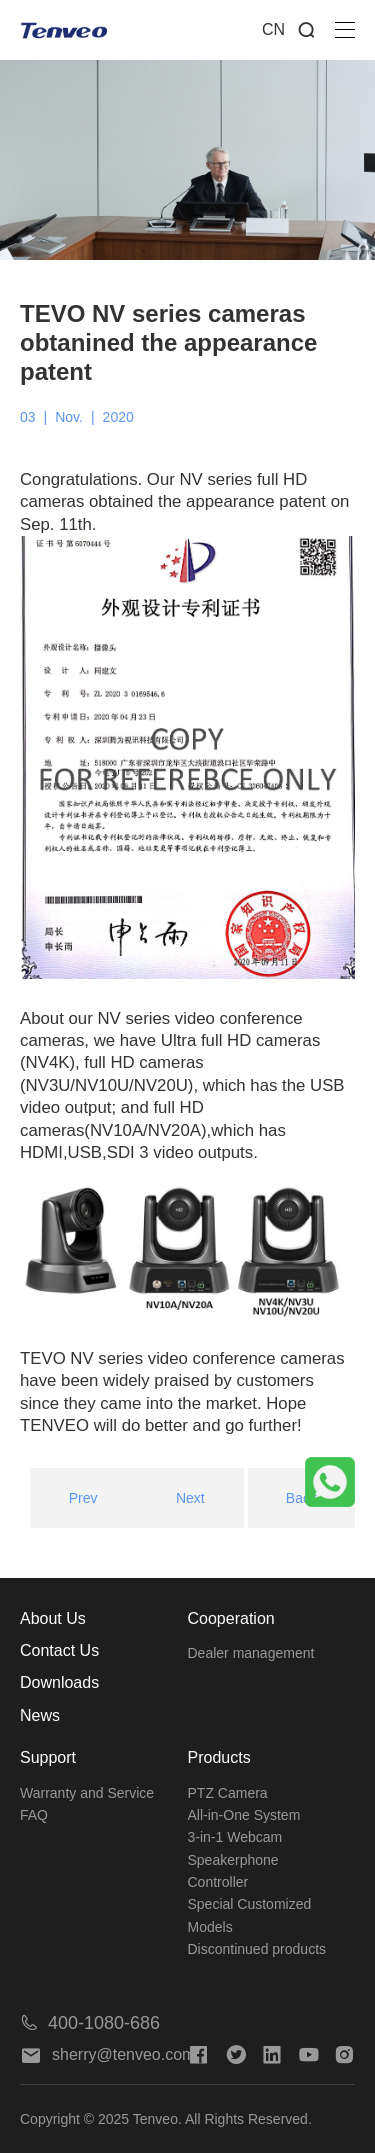 The image size is (375, 2153). Describe the element at coordinates (190, 1498) in the screenshot. I see `Next` at that location.